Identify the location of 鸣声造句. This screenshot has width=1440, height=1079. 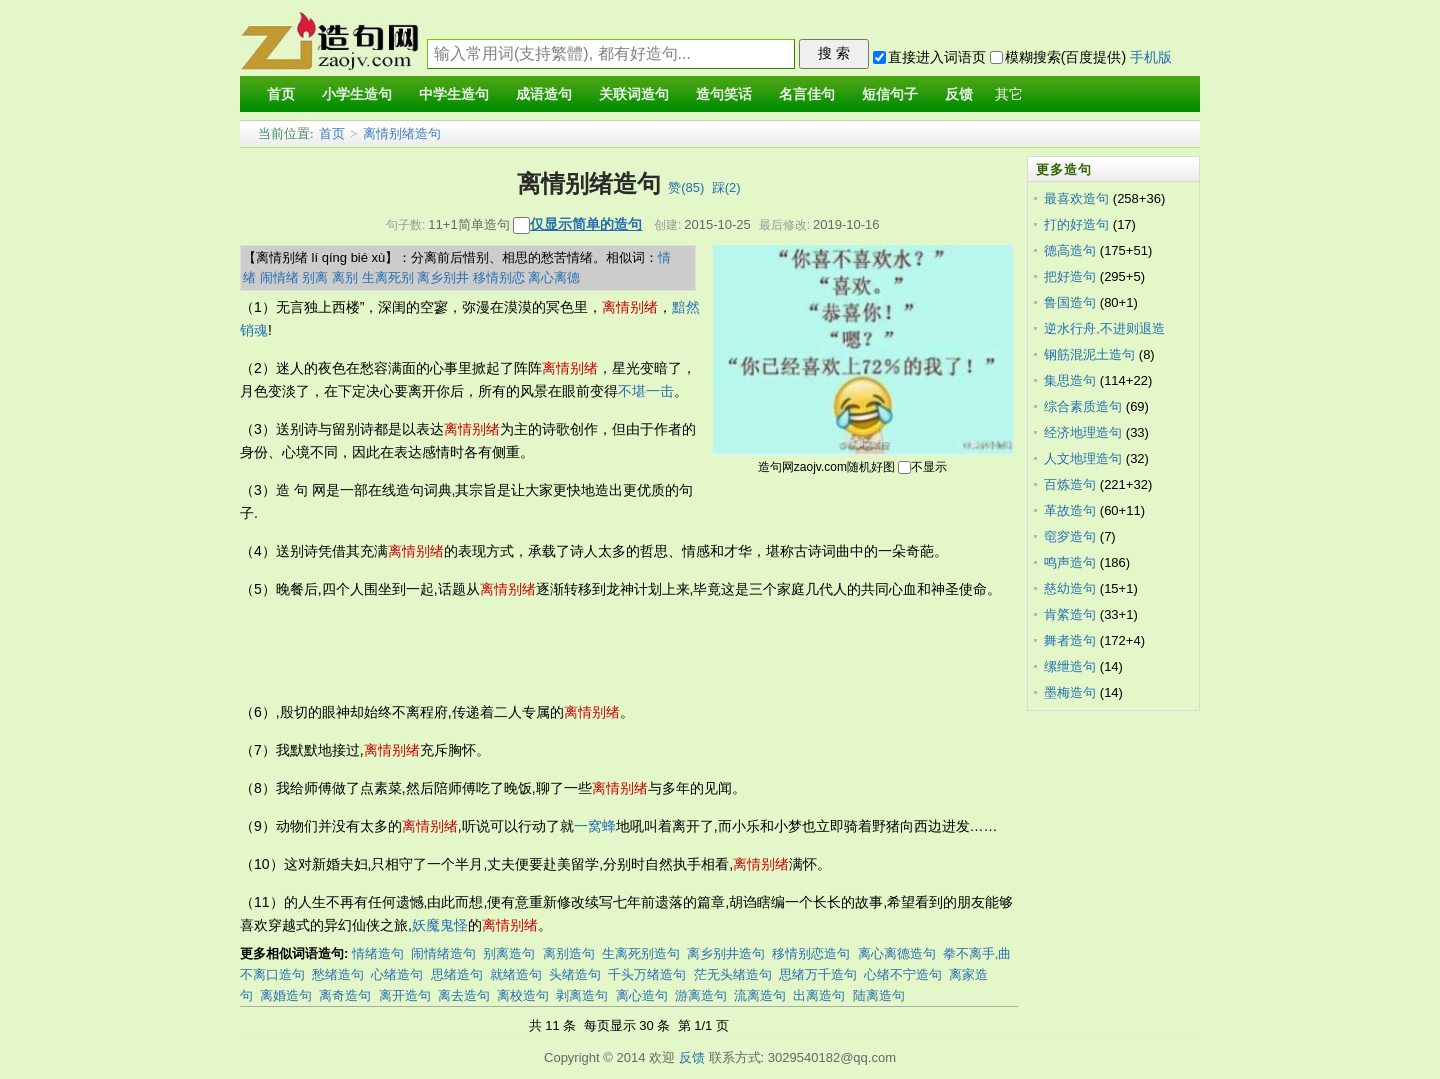
(1070, 562).